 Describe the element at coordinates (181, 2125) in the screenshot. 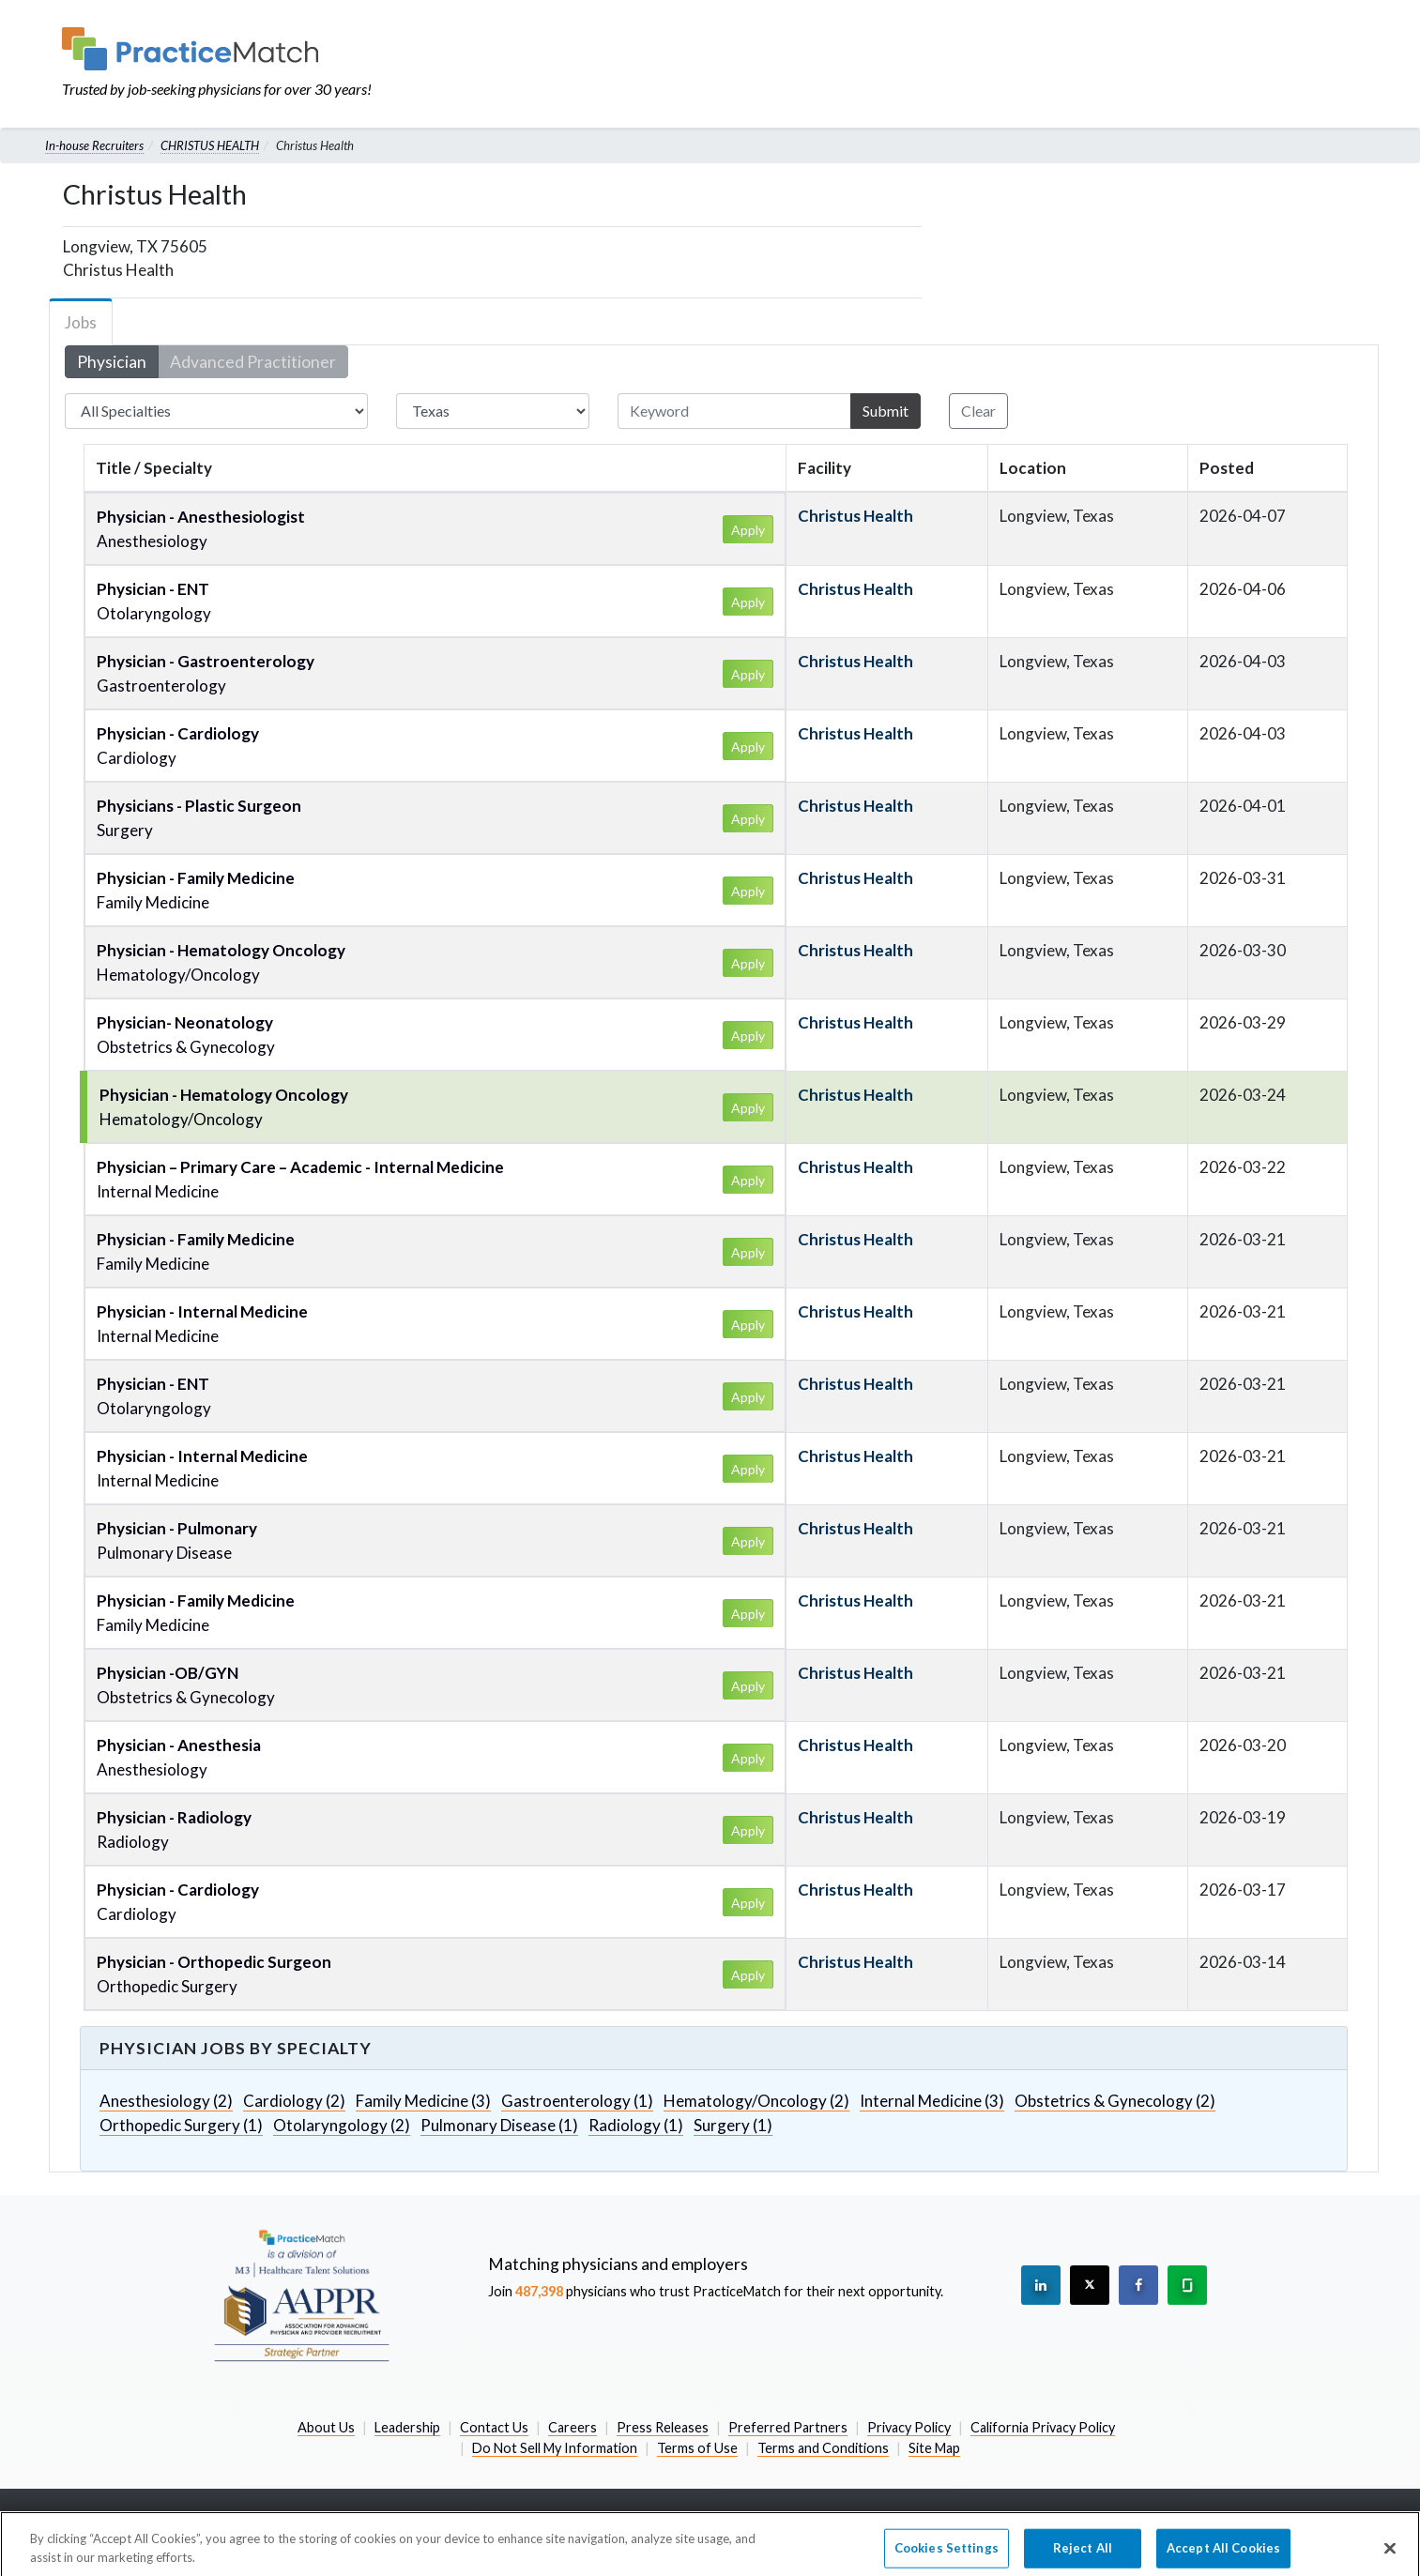

I see `Orthopedic Surgery (1)` at that location.